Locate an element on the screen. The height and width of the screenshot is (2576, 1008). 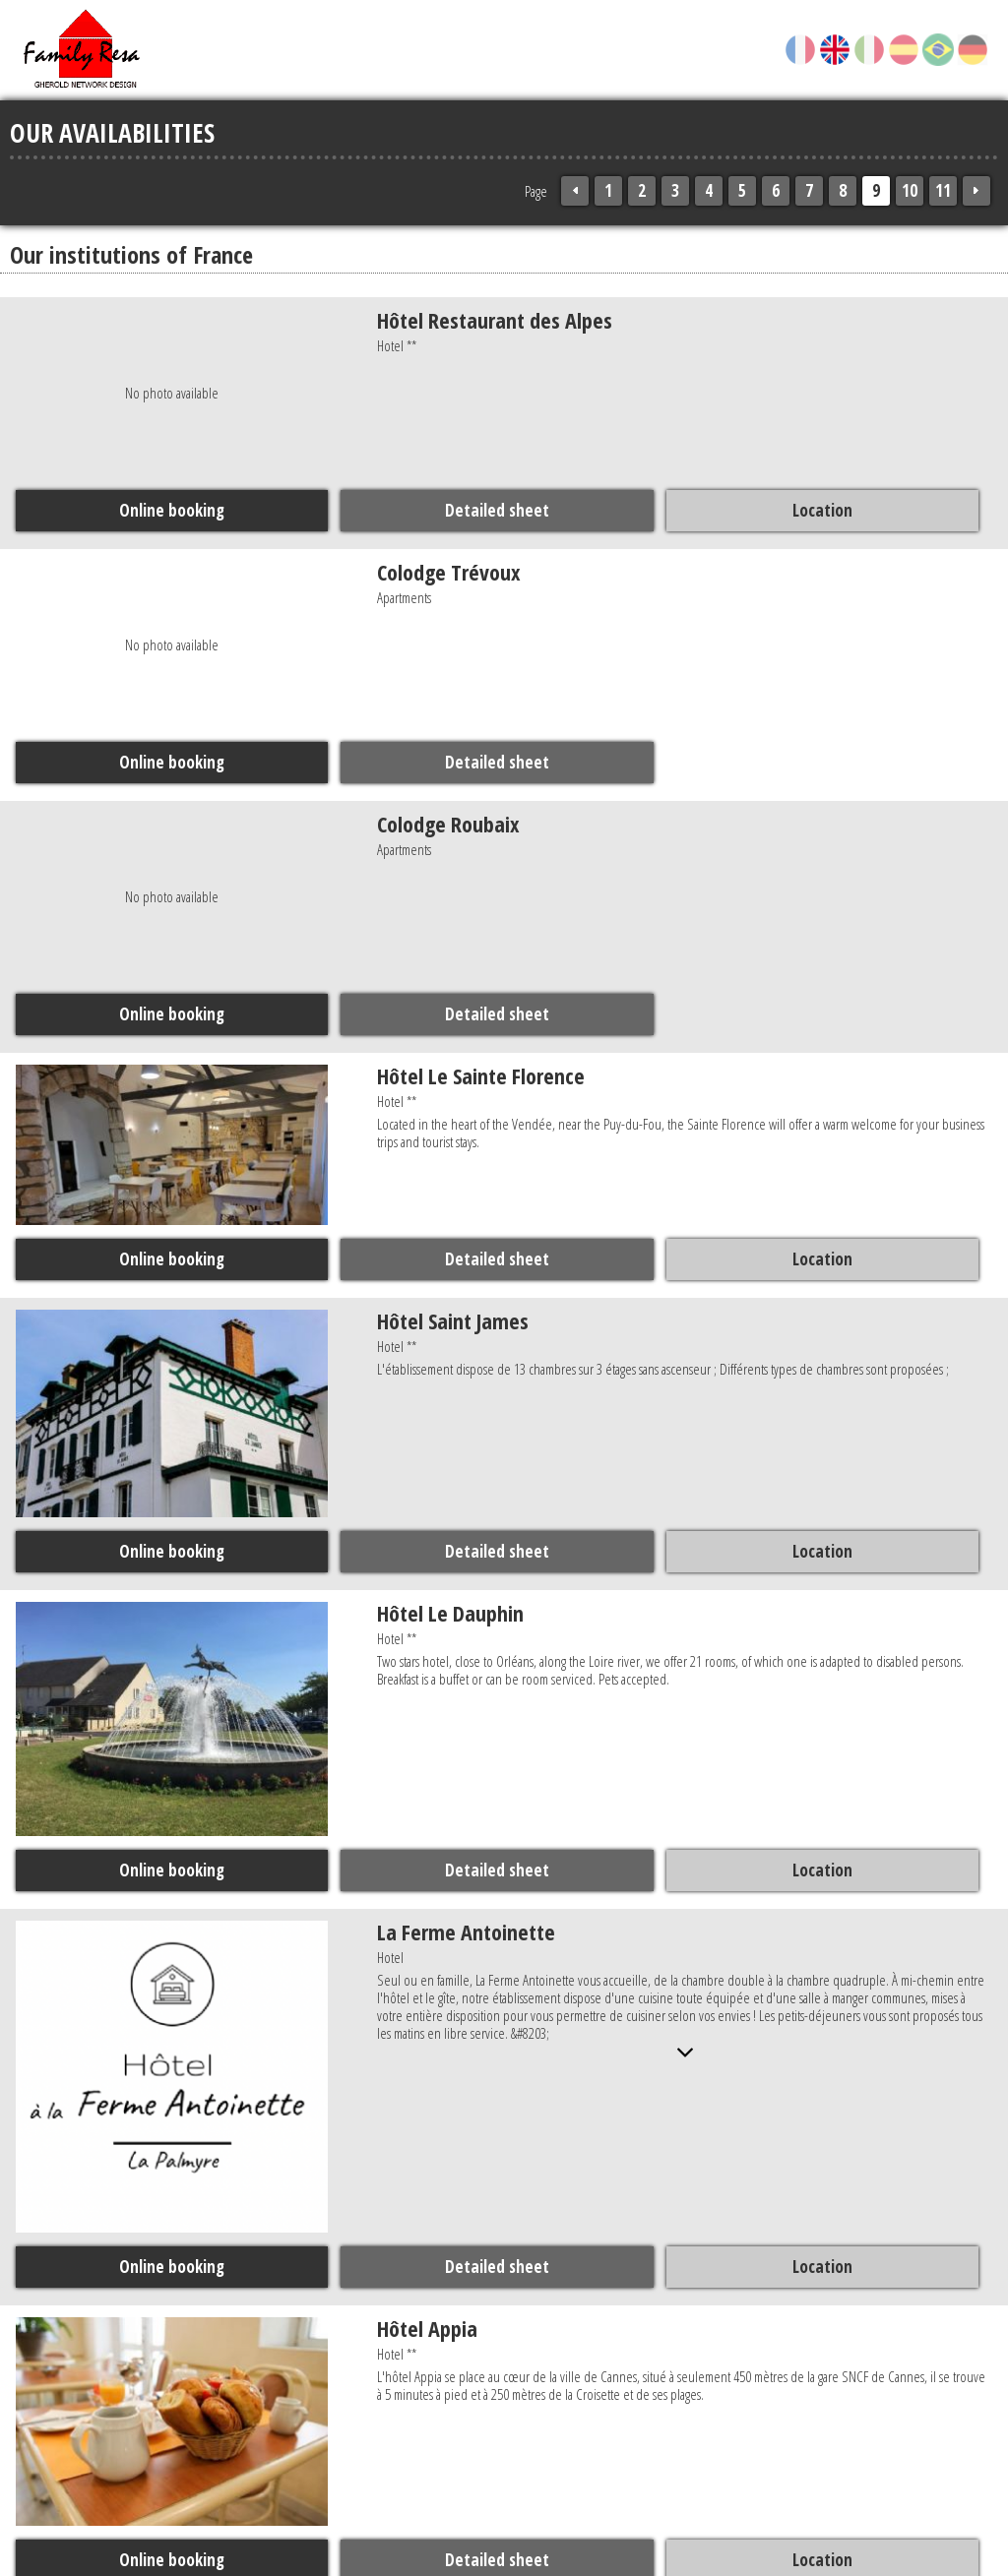
Detailed sheet is located at coordinates (496, 510).